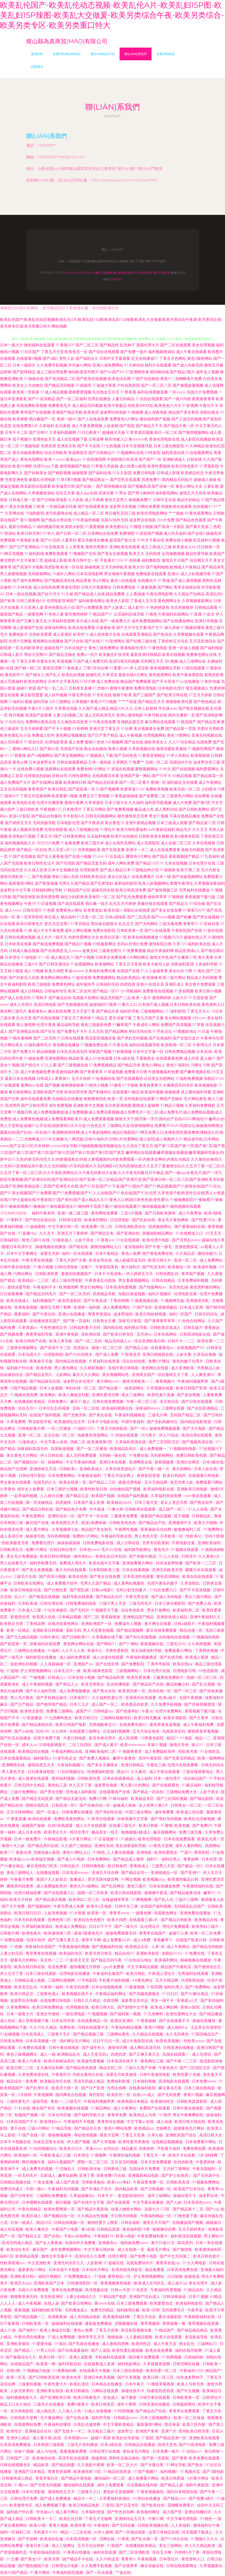  Describe the element at coordinates (203, 843) in the screenshot. I see `久草在线最新` at that location.